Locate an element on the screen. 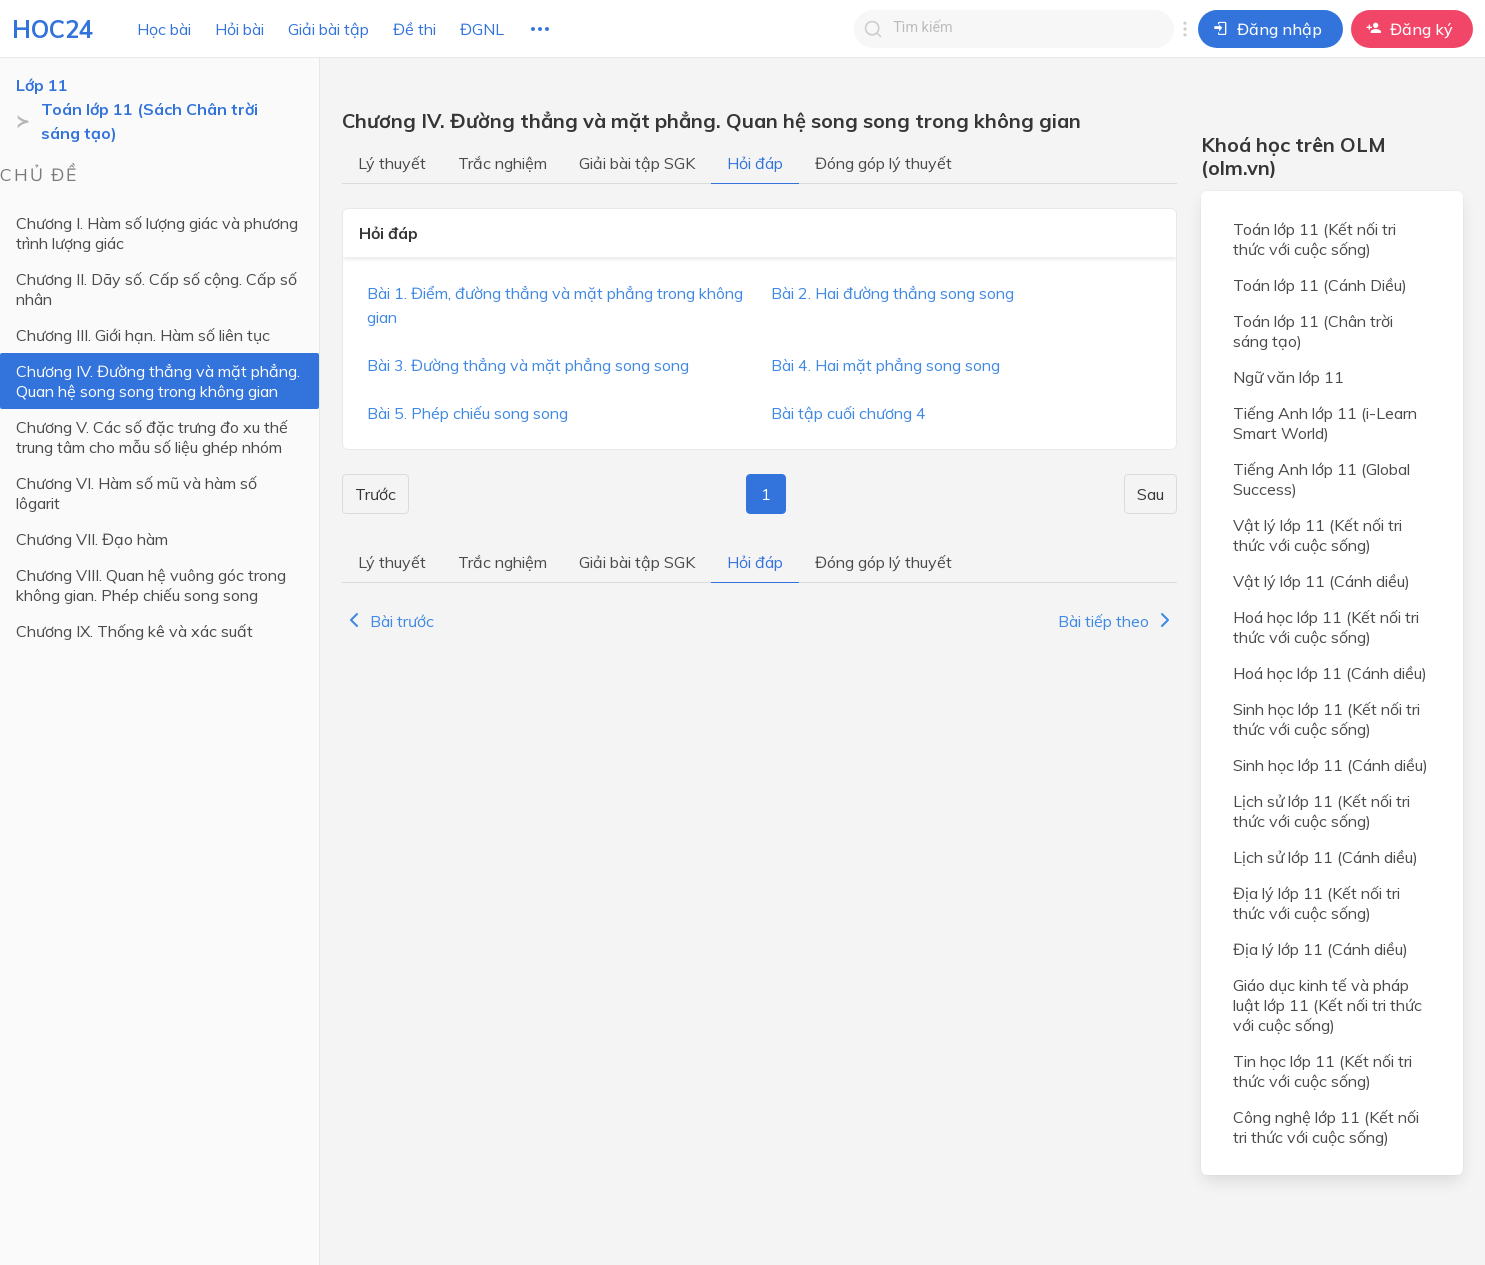  Chương I. Hàm số lượng giác và phương trình lượng giác is located at coordinates (157, 233).